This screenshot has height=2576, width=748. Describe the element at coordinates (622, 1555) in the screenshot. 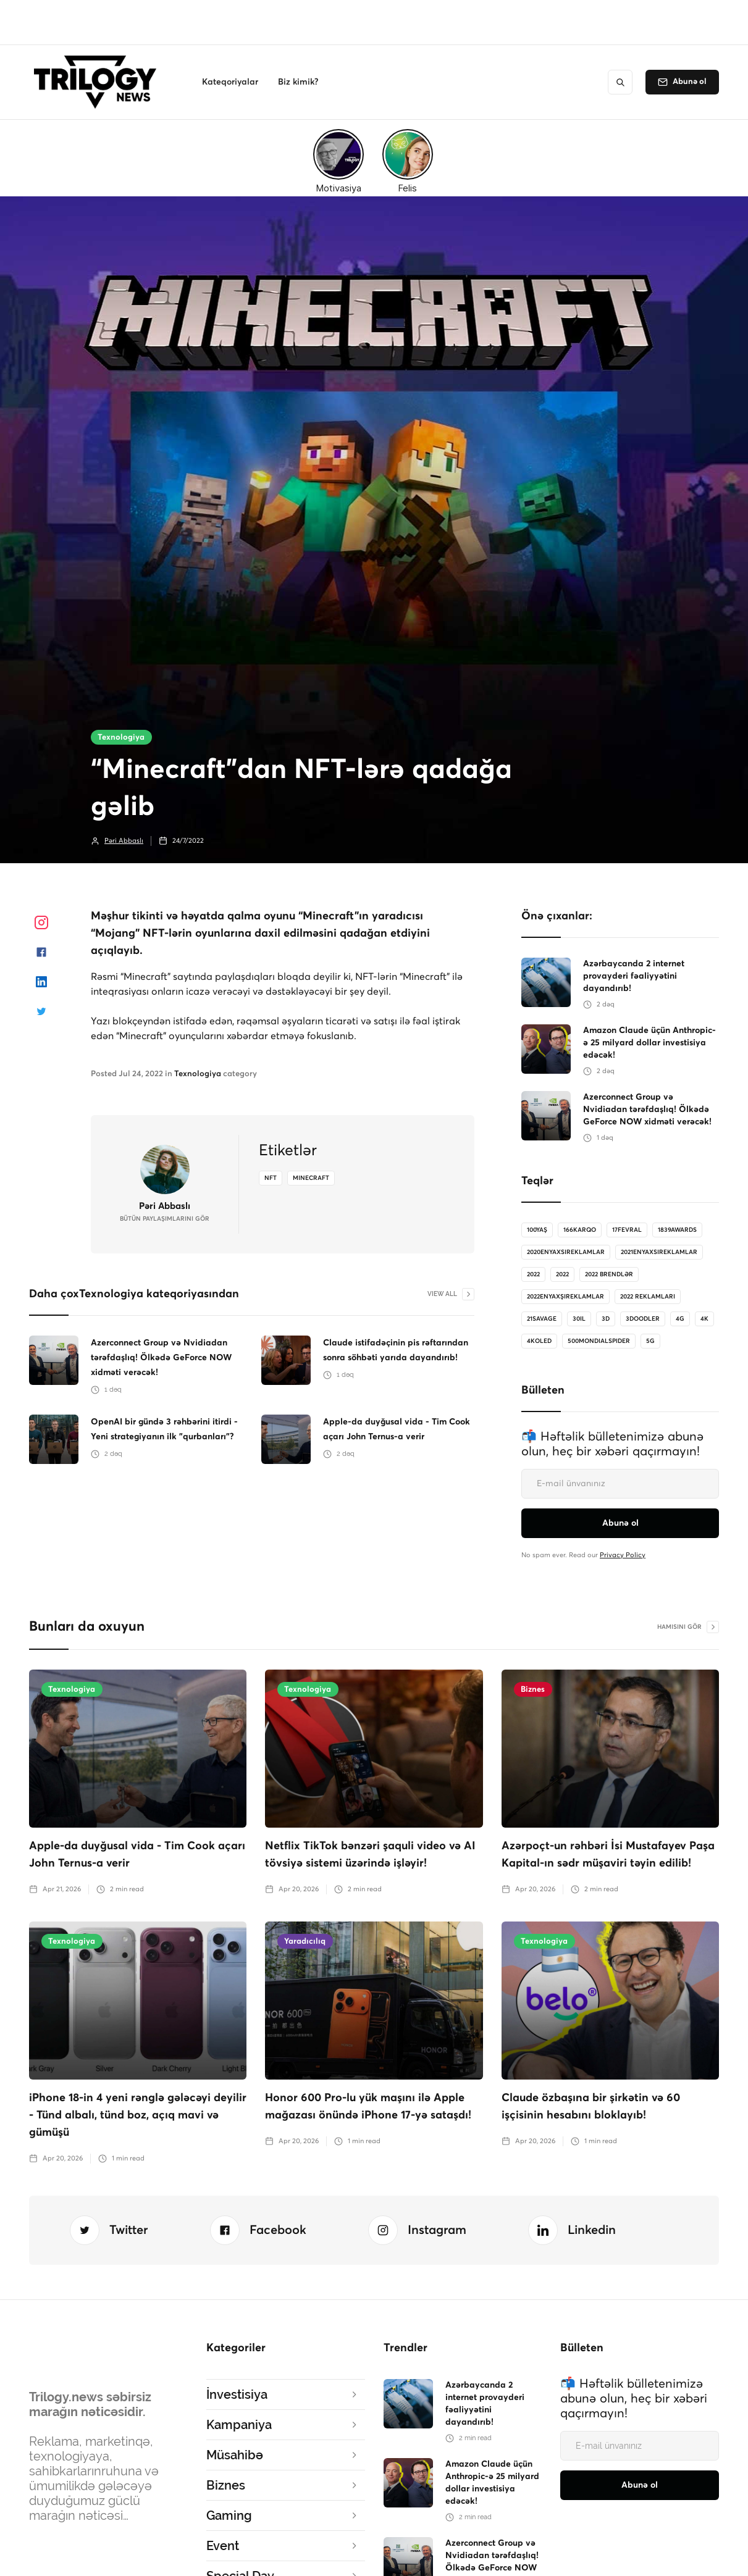

I see `Privacy Policy` at that location.